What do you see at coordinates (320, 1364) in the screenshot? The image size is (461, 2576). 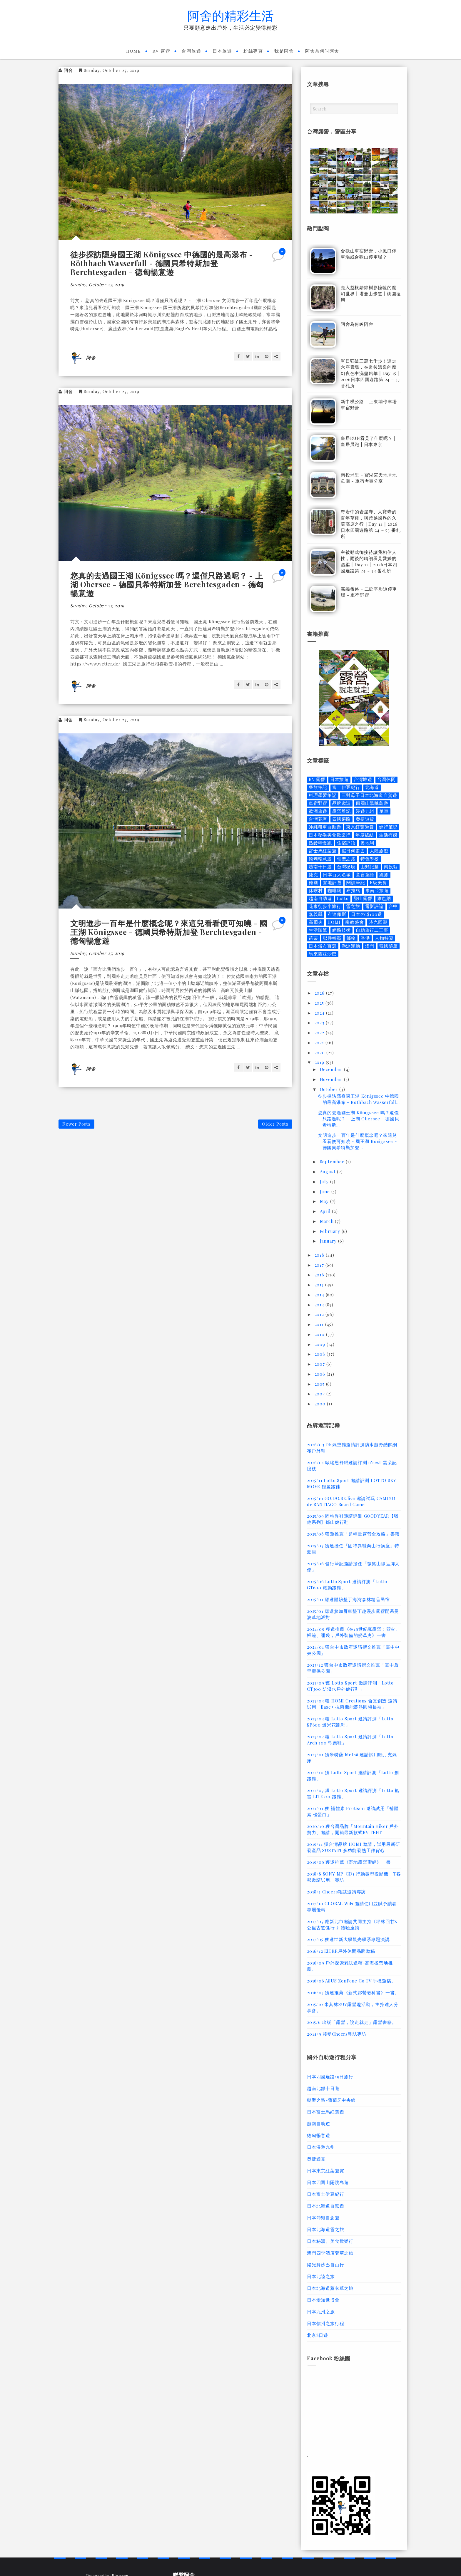 I see `2007` at bounding box center [320, 1364].